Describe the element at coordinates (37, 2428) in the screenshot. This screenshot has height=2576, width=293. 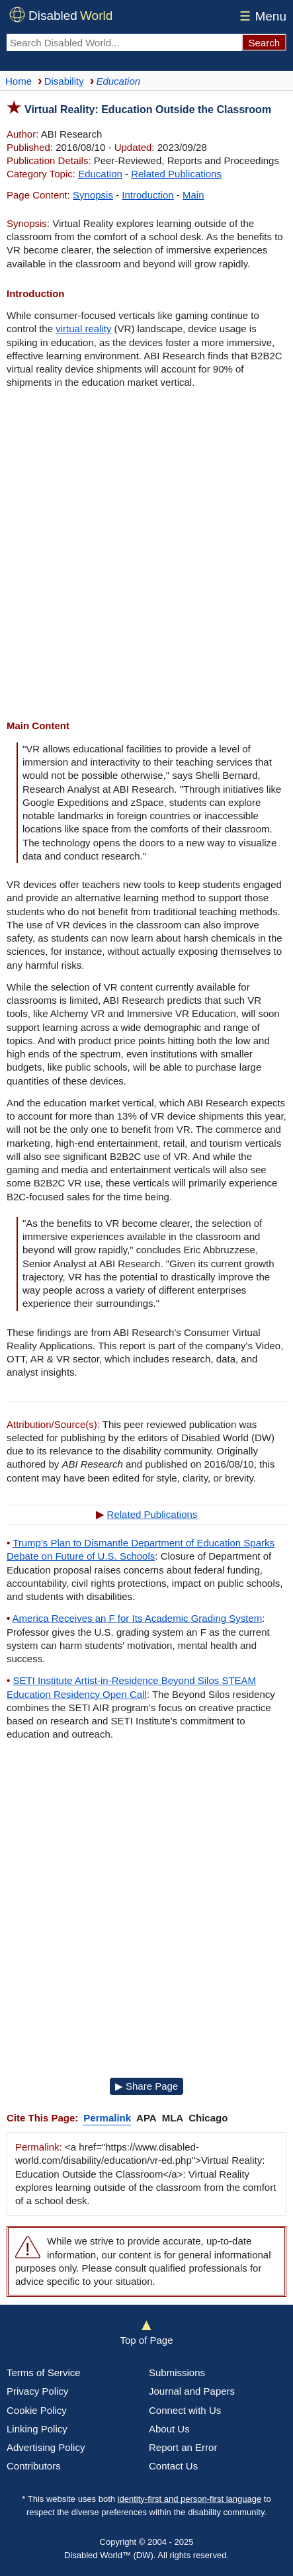
I see `Linking Policy` at that location.